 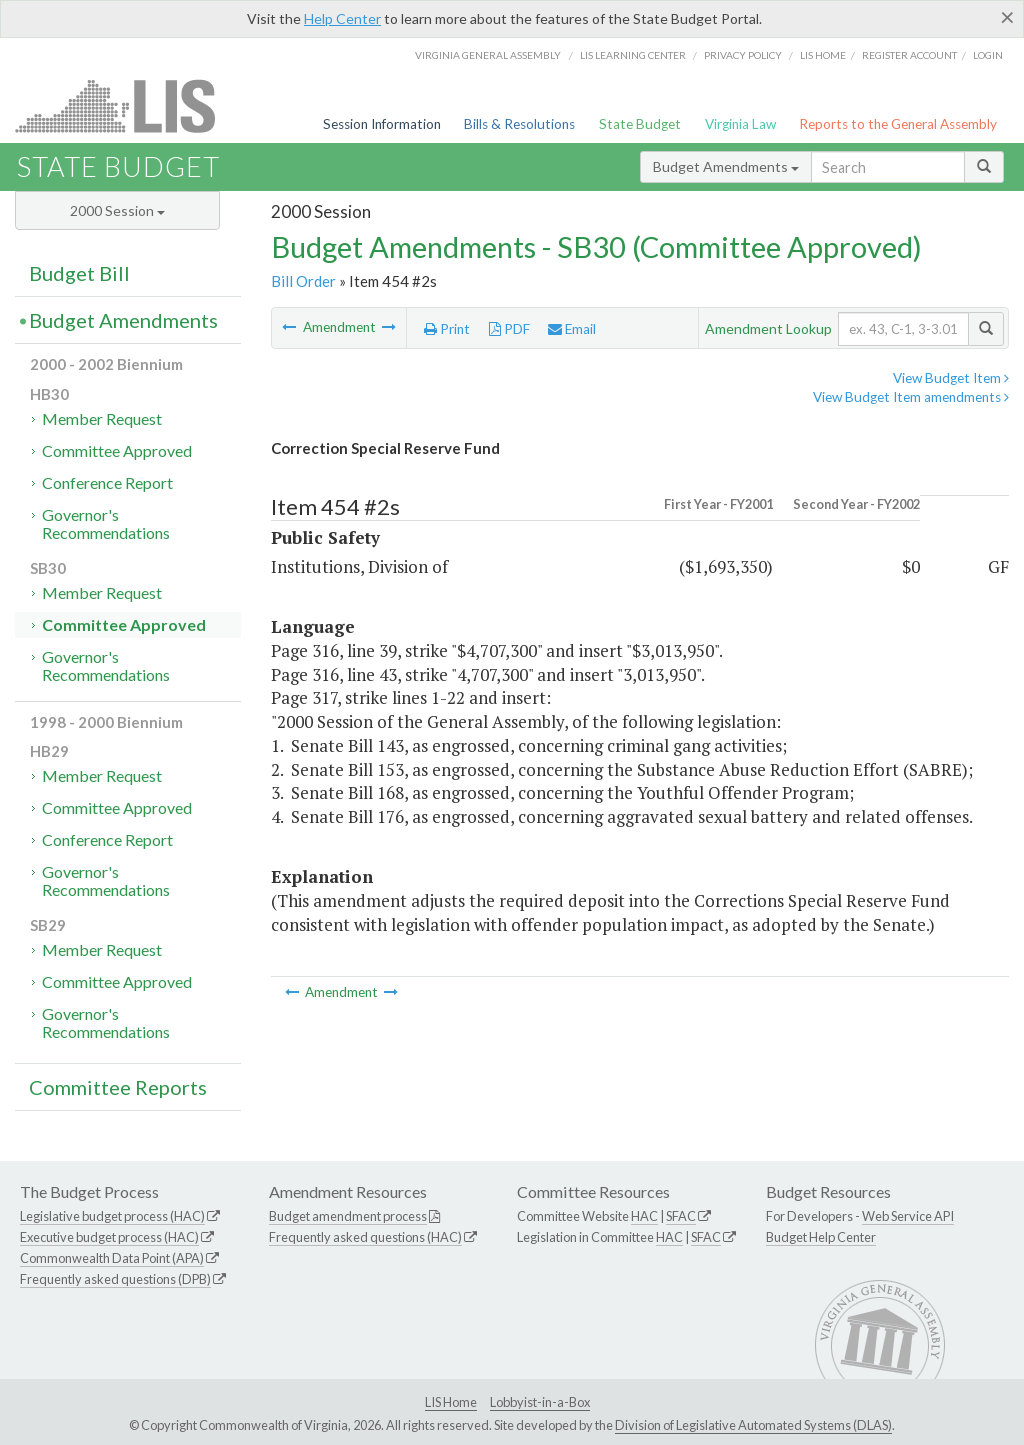 I want to click on Committee Reports, so click(x=118, y=1087).